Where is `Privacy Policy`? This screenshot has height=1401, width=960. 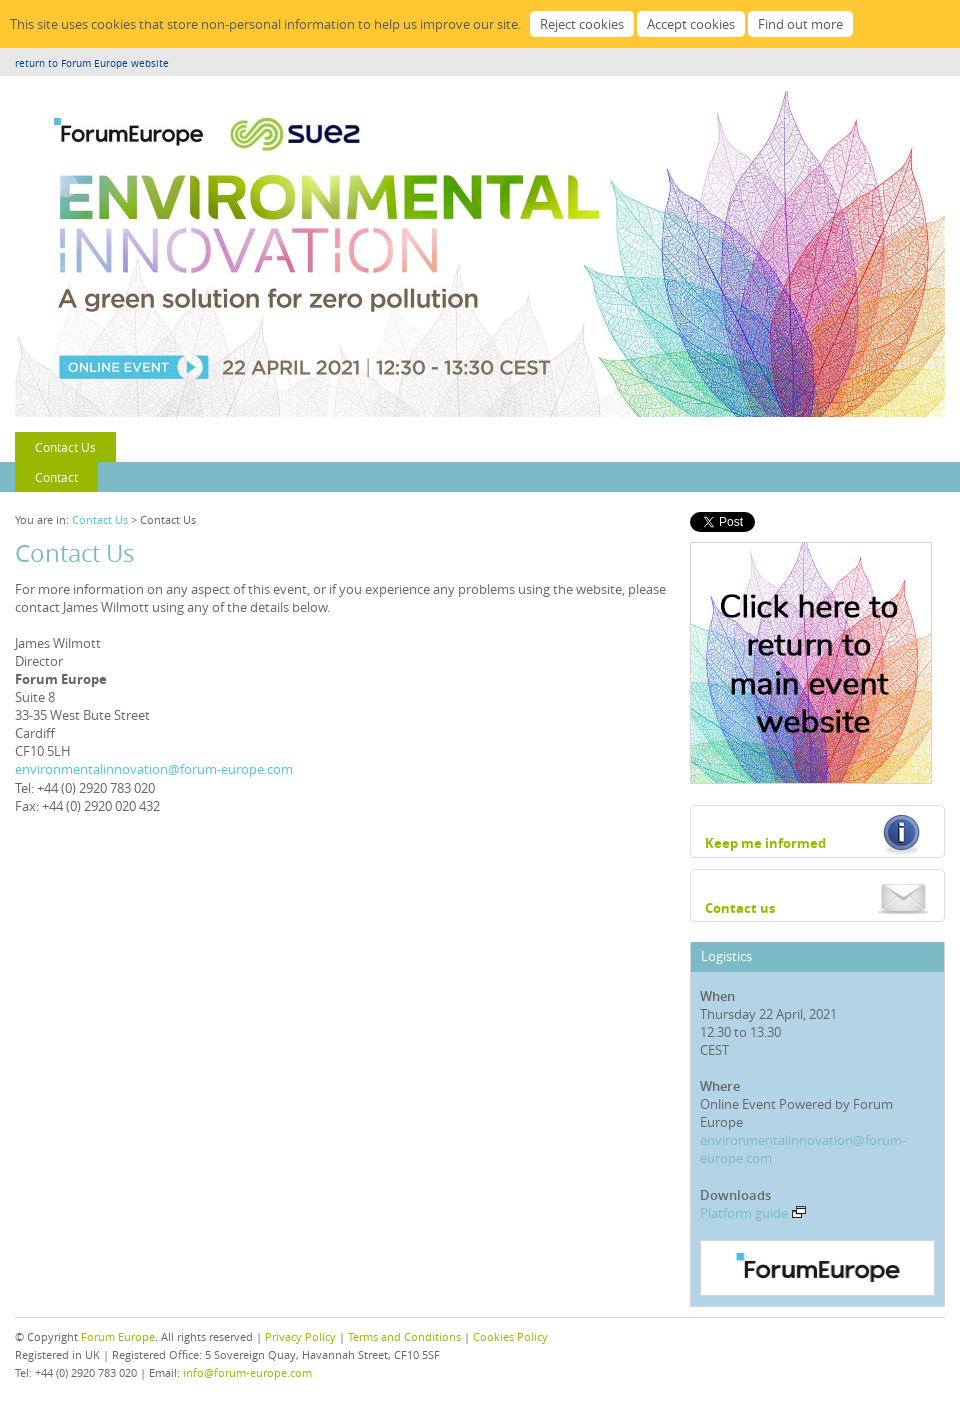
Privacy Policy is located at coordinates (300, 1336).